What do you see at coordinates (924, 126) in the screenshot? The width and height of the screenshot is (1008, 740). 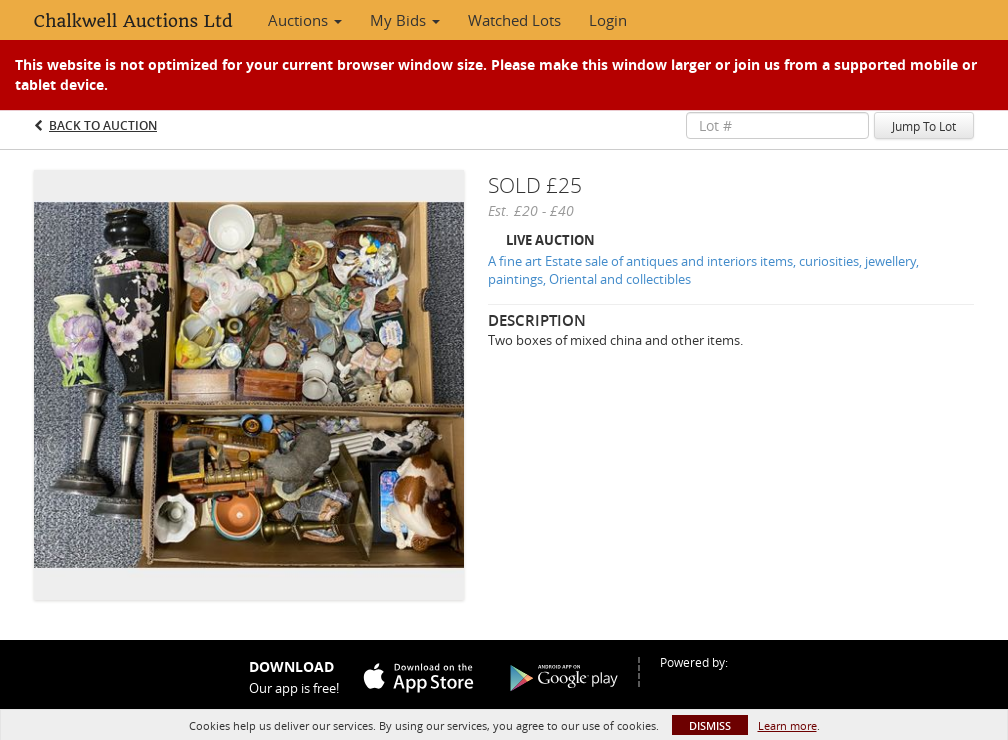 I see `Jump To Lot` at bounding box center [924, 126].